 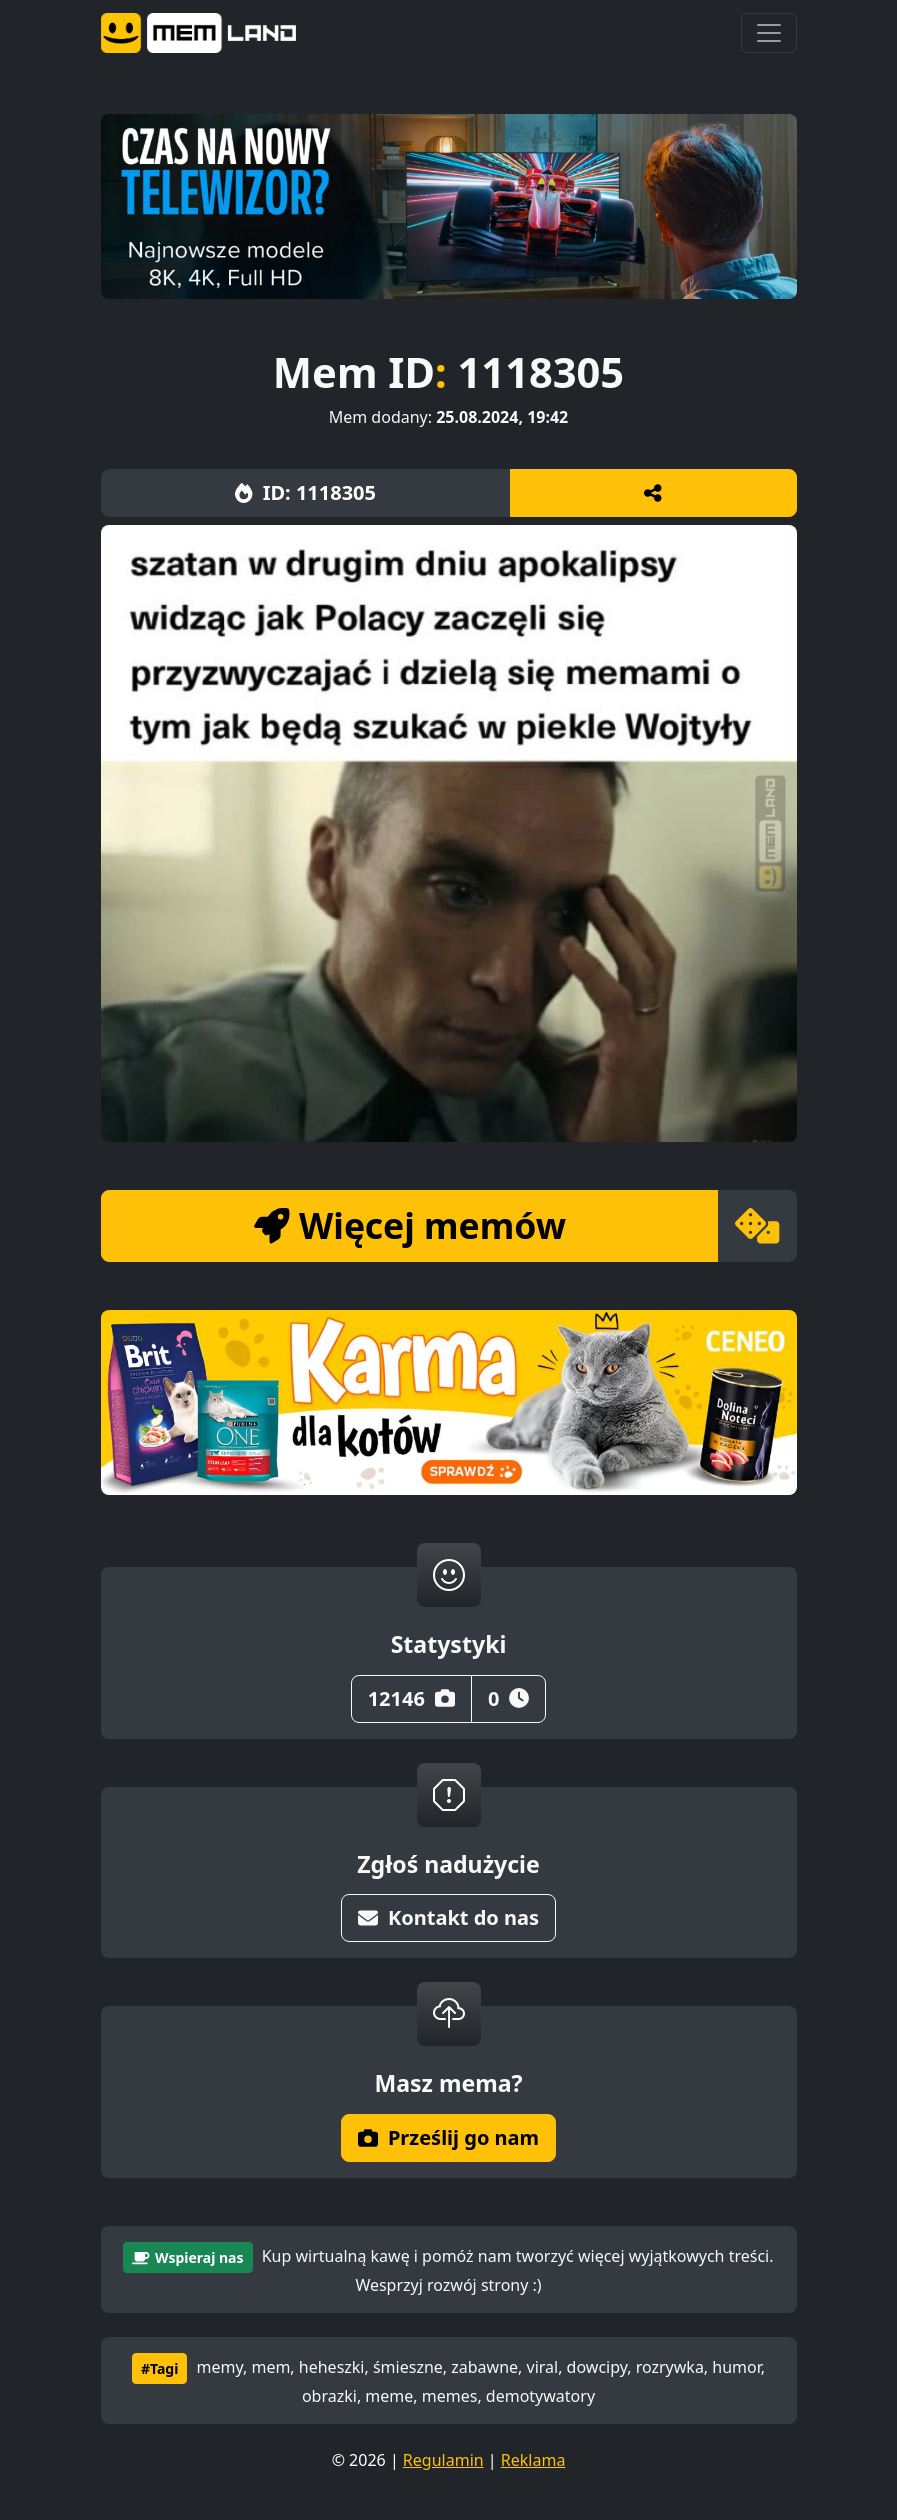 What do you see at coordinates (305, 492) in the screenshot?
I see `ID: 1118305` at bounding box center [305, 492].